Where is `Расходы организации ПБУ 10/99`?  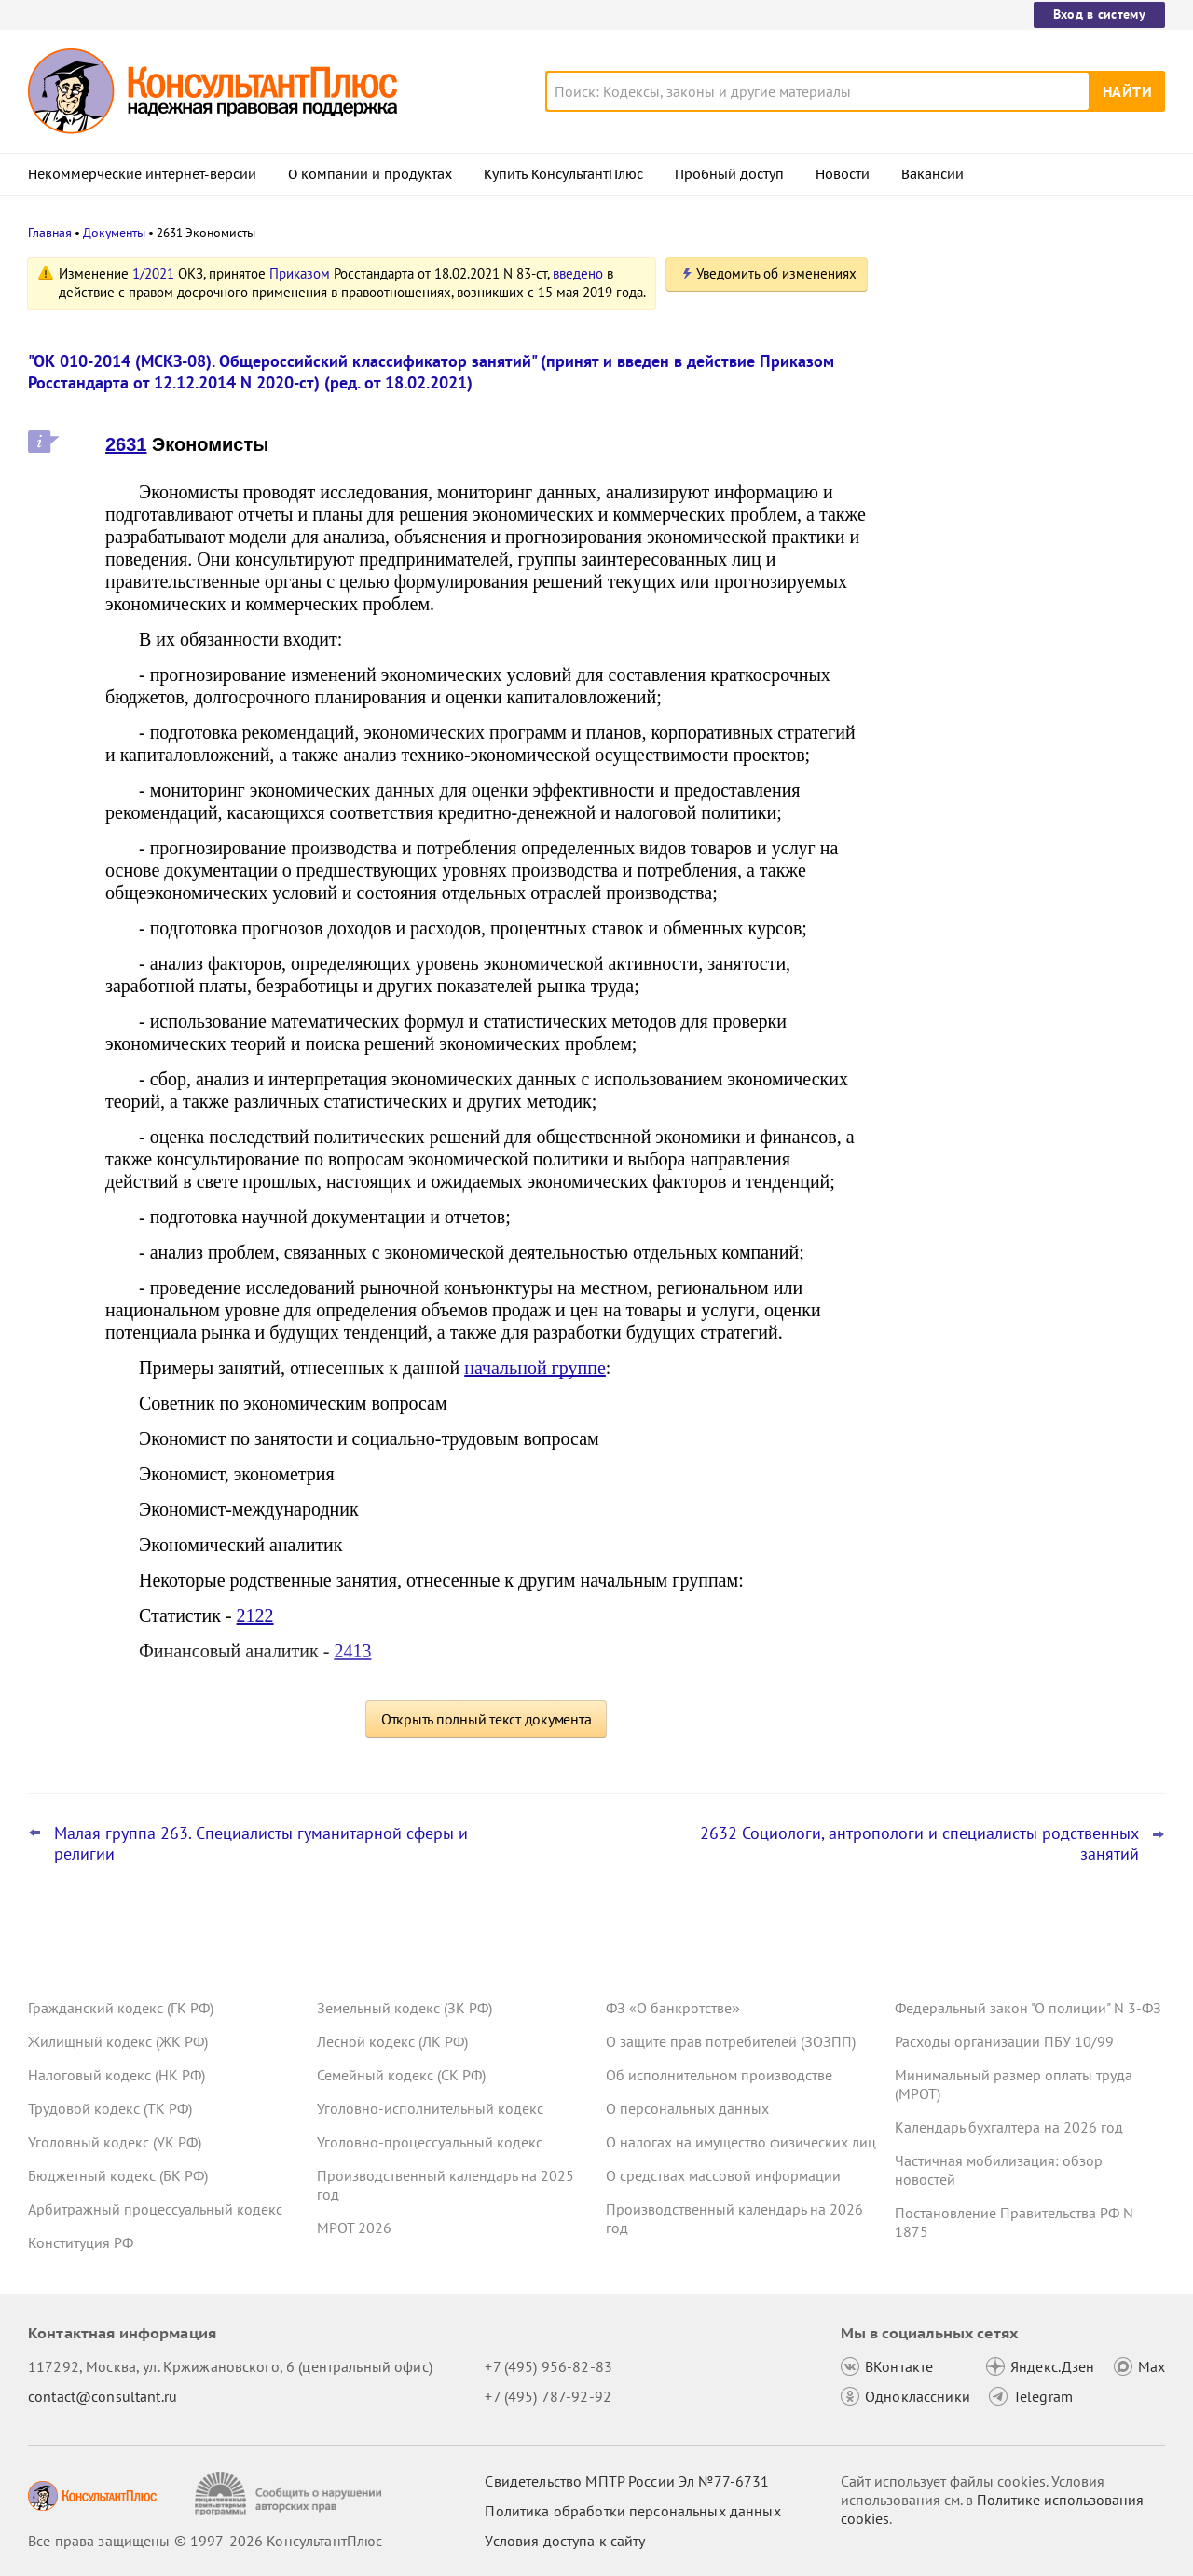
Расходы организации ПБУ 10/99 is located at coordinates (1004, 2041).